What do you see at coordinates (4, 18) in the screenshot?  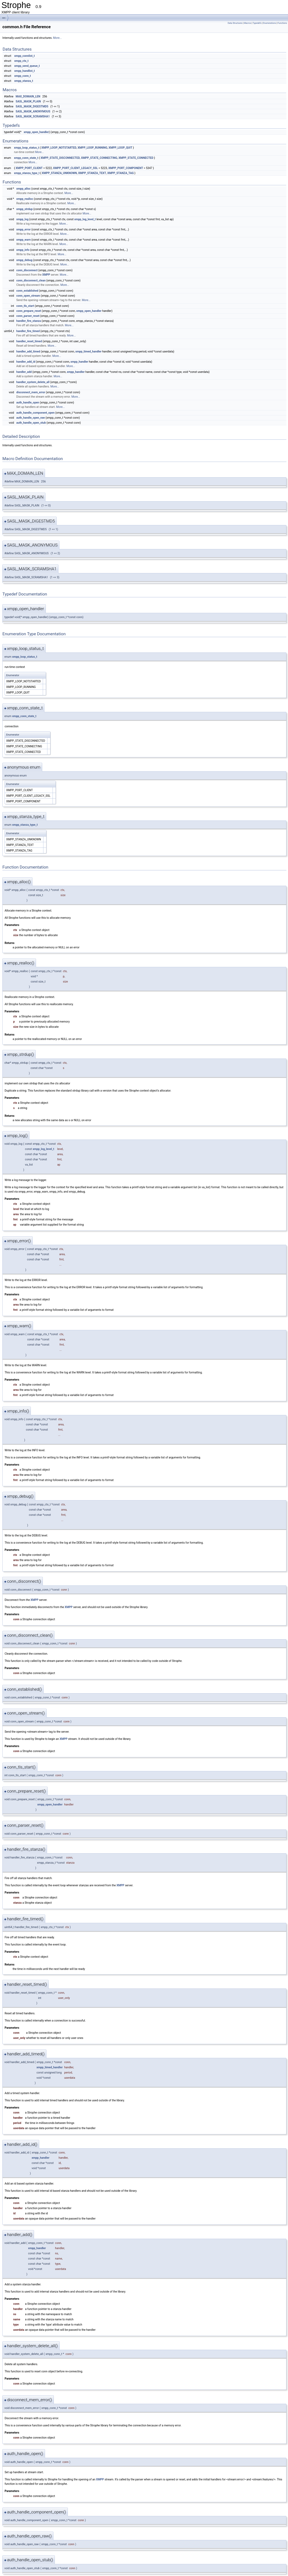 I see `src` at bounding box center [4, 18].